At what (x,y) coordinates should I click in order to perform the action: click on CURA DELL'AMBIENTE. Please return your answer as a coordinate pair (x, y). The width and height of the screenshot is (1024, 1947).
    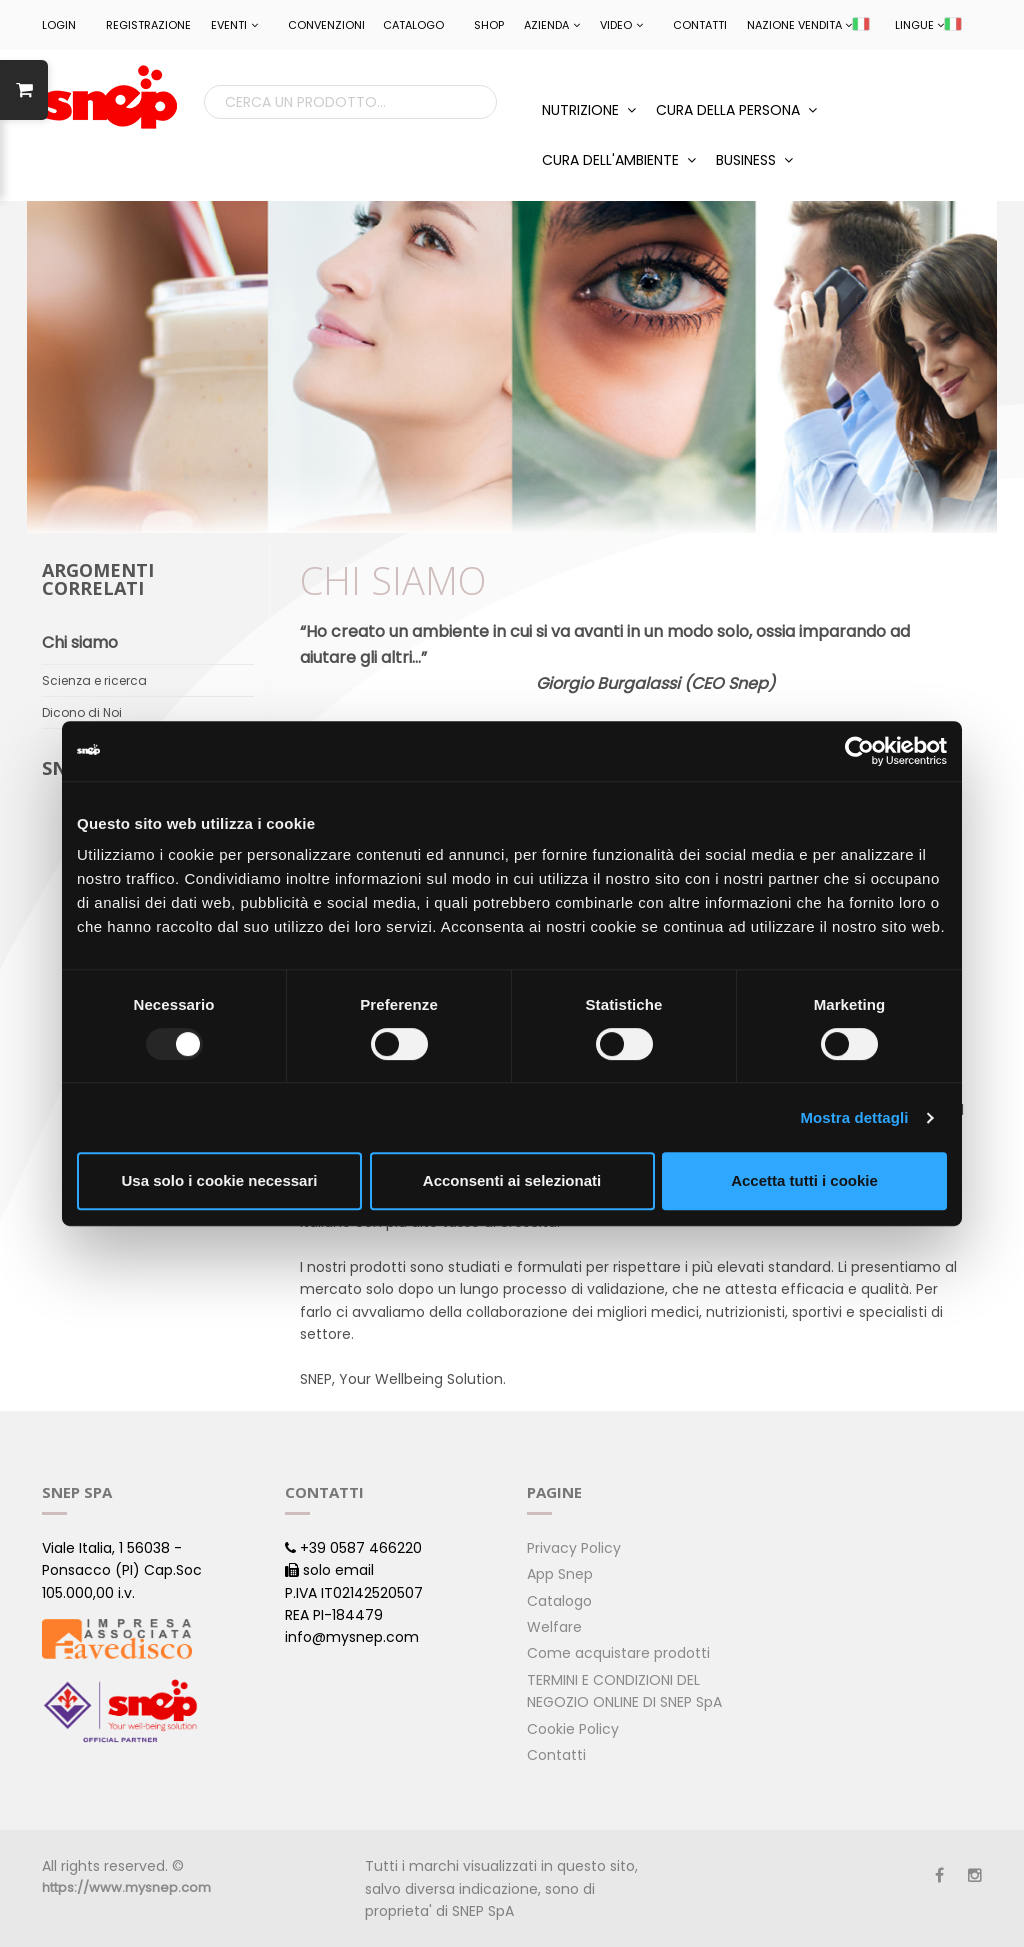
    Looking at the image, I should click on (619, 160).